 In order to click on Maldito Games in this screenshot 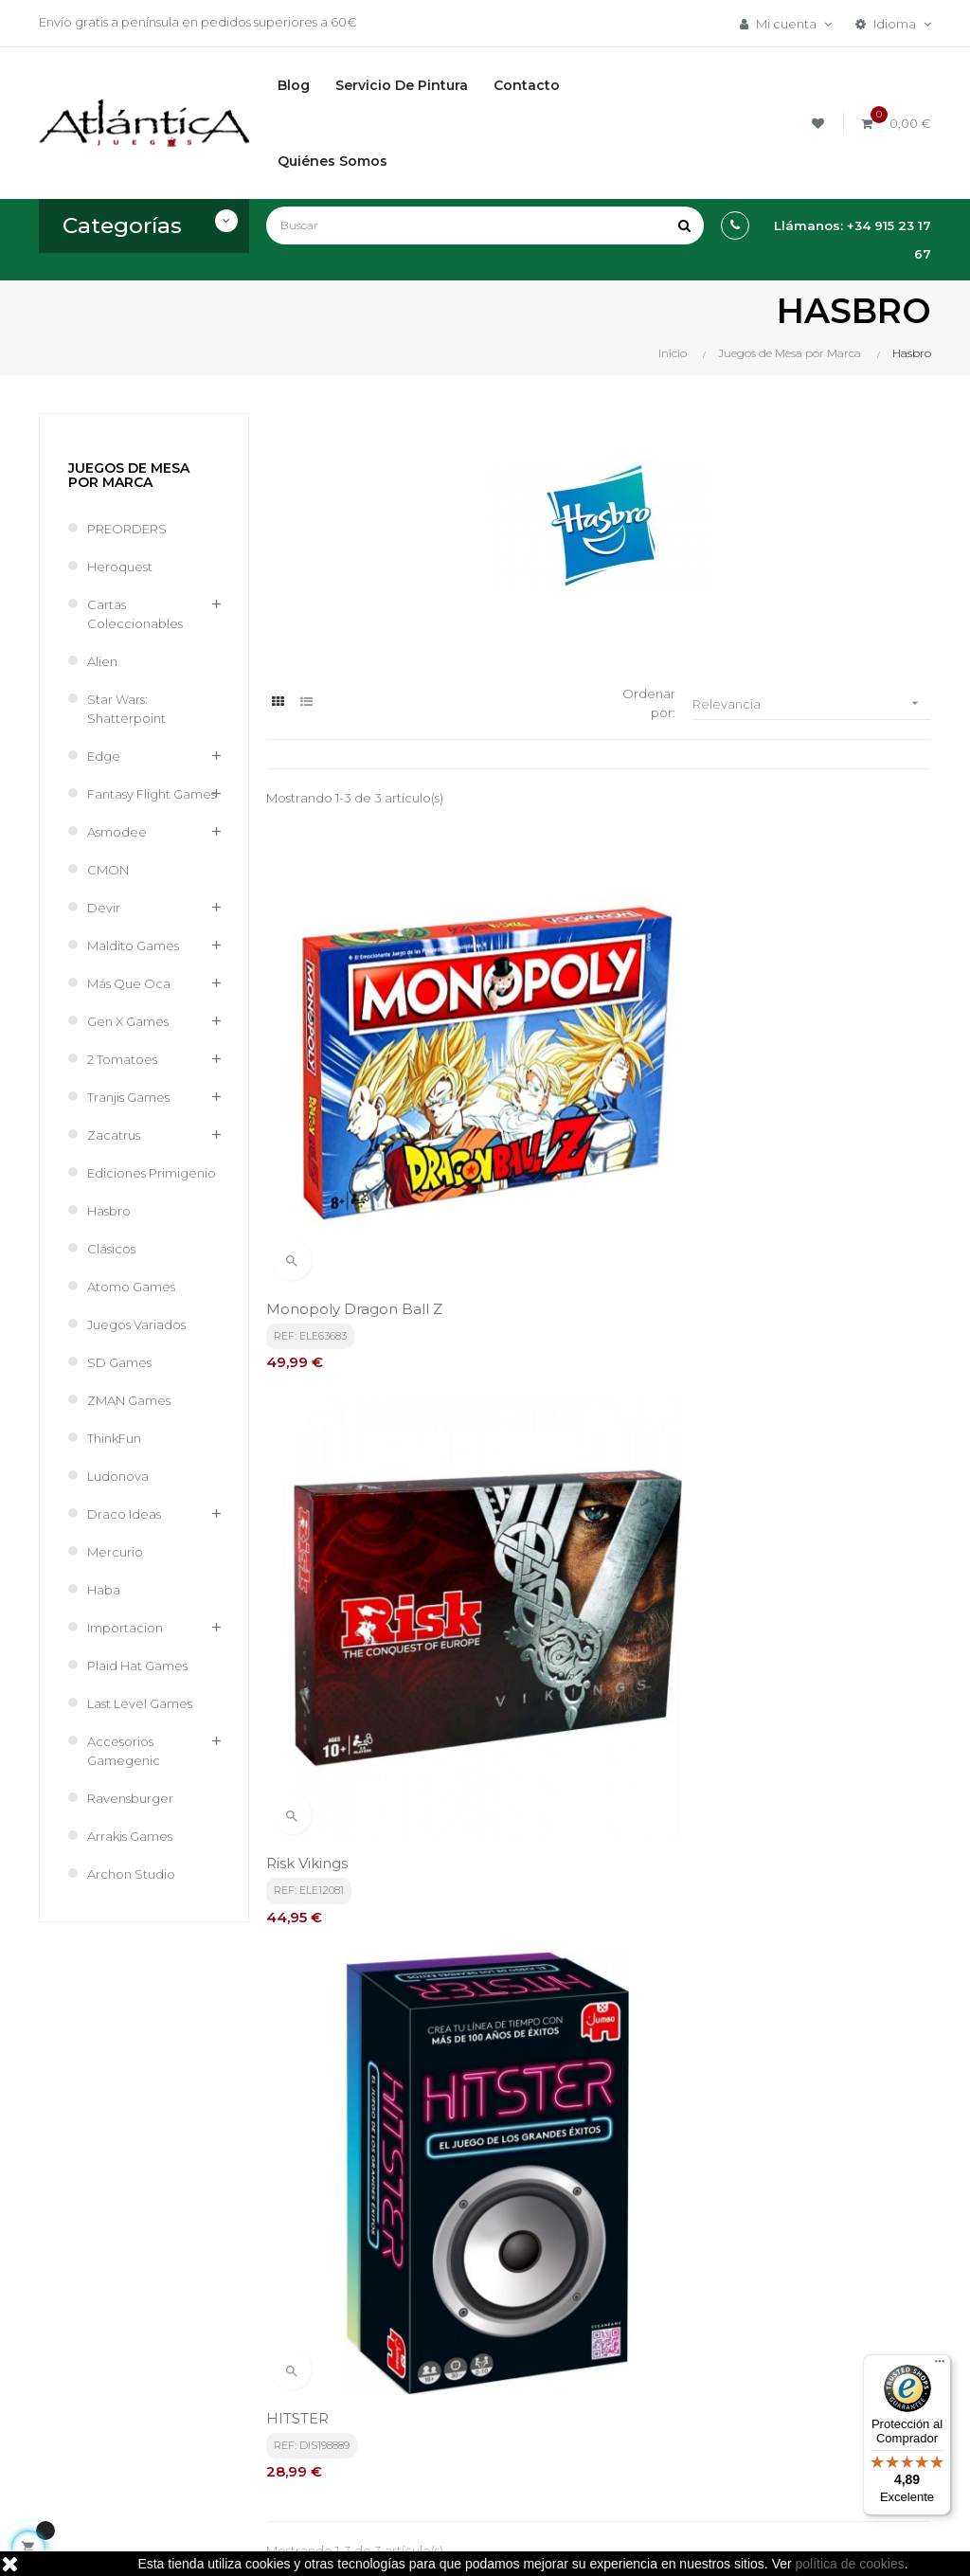, I will do `click(133, 945)`.